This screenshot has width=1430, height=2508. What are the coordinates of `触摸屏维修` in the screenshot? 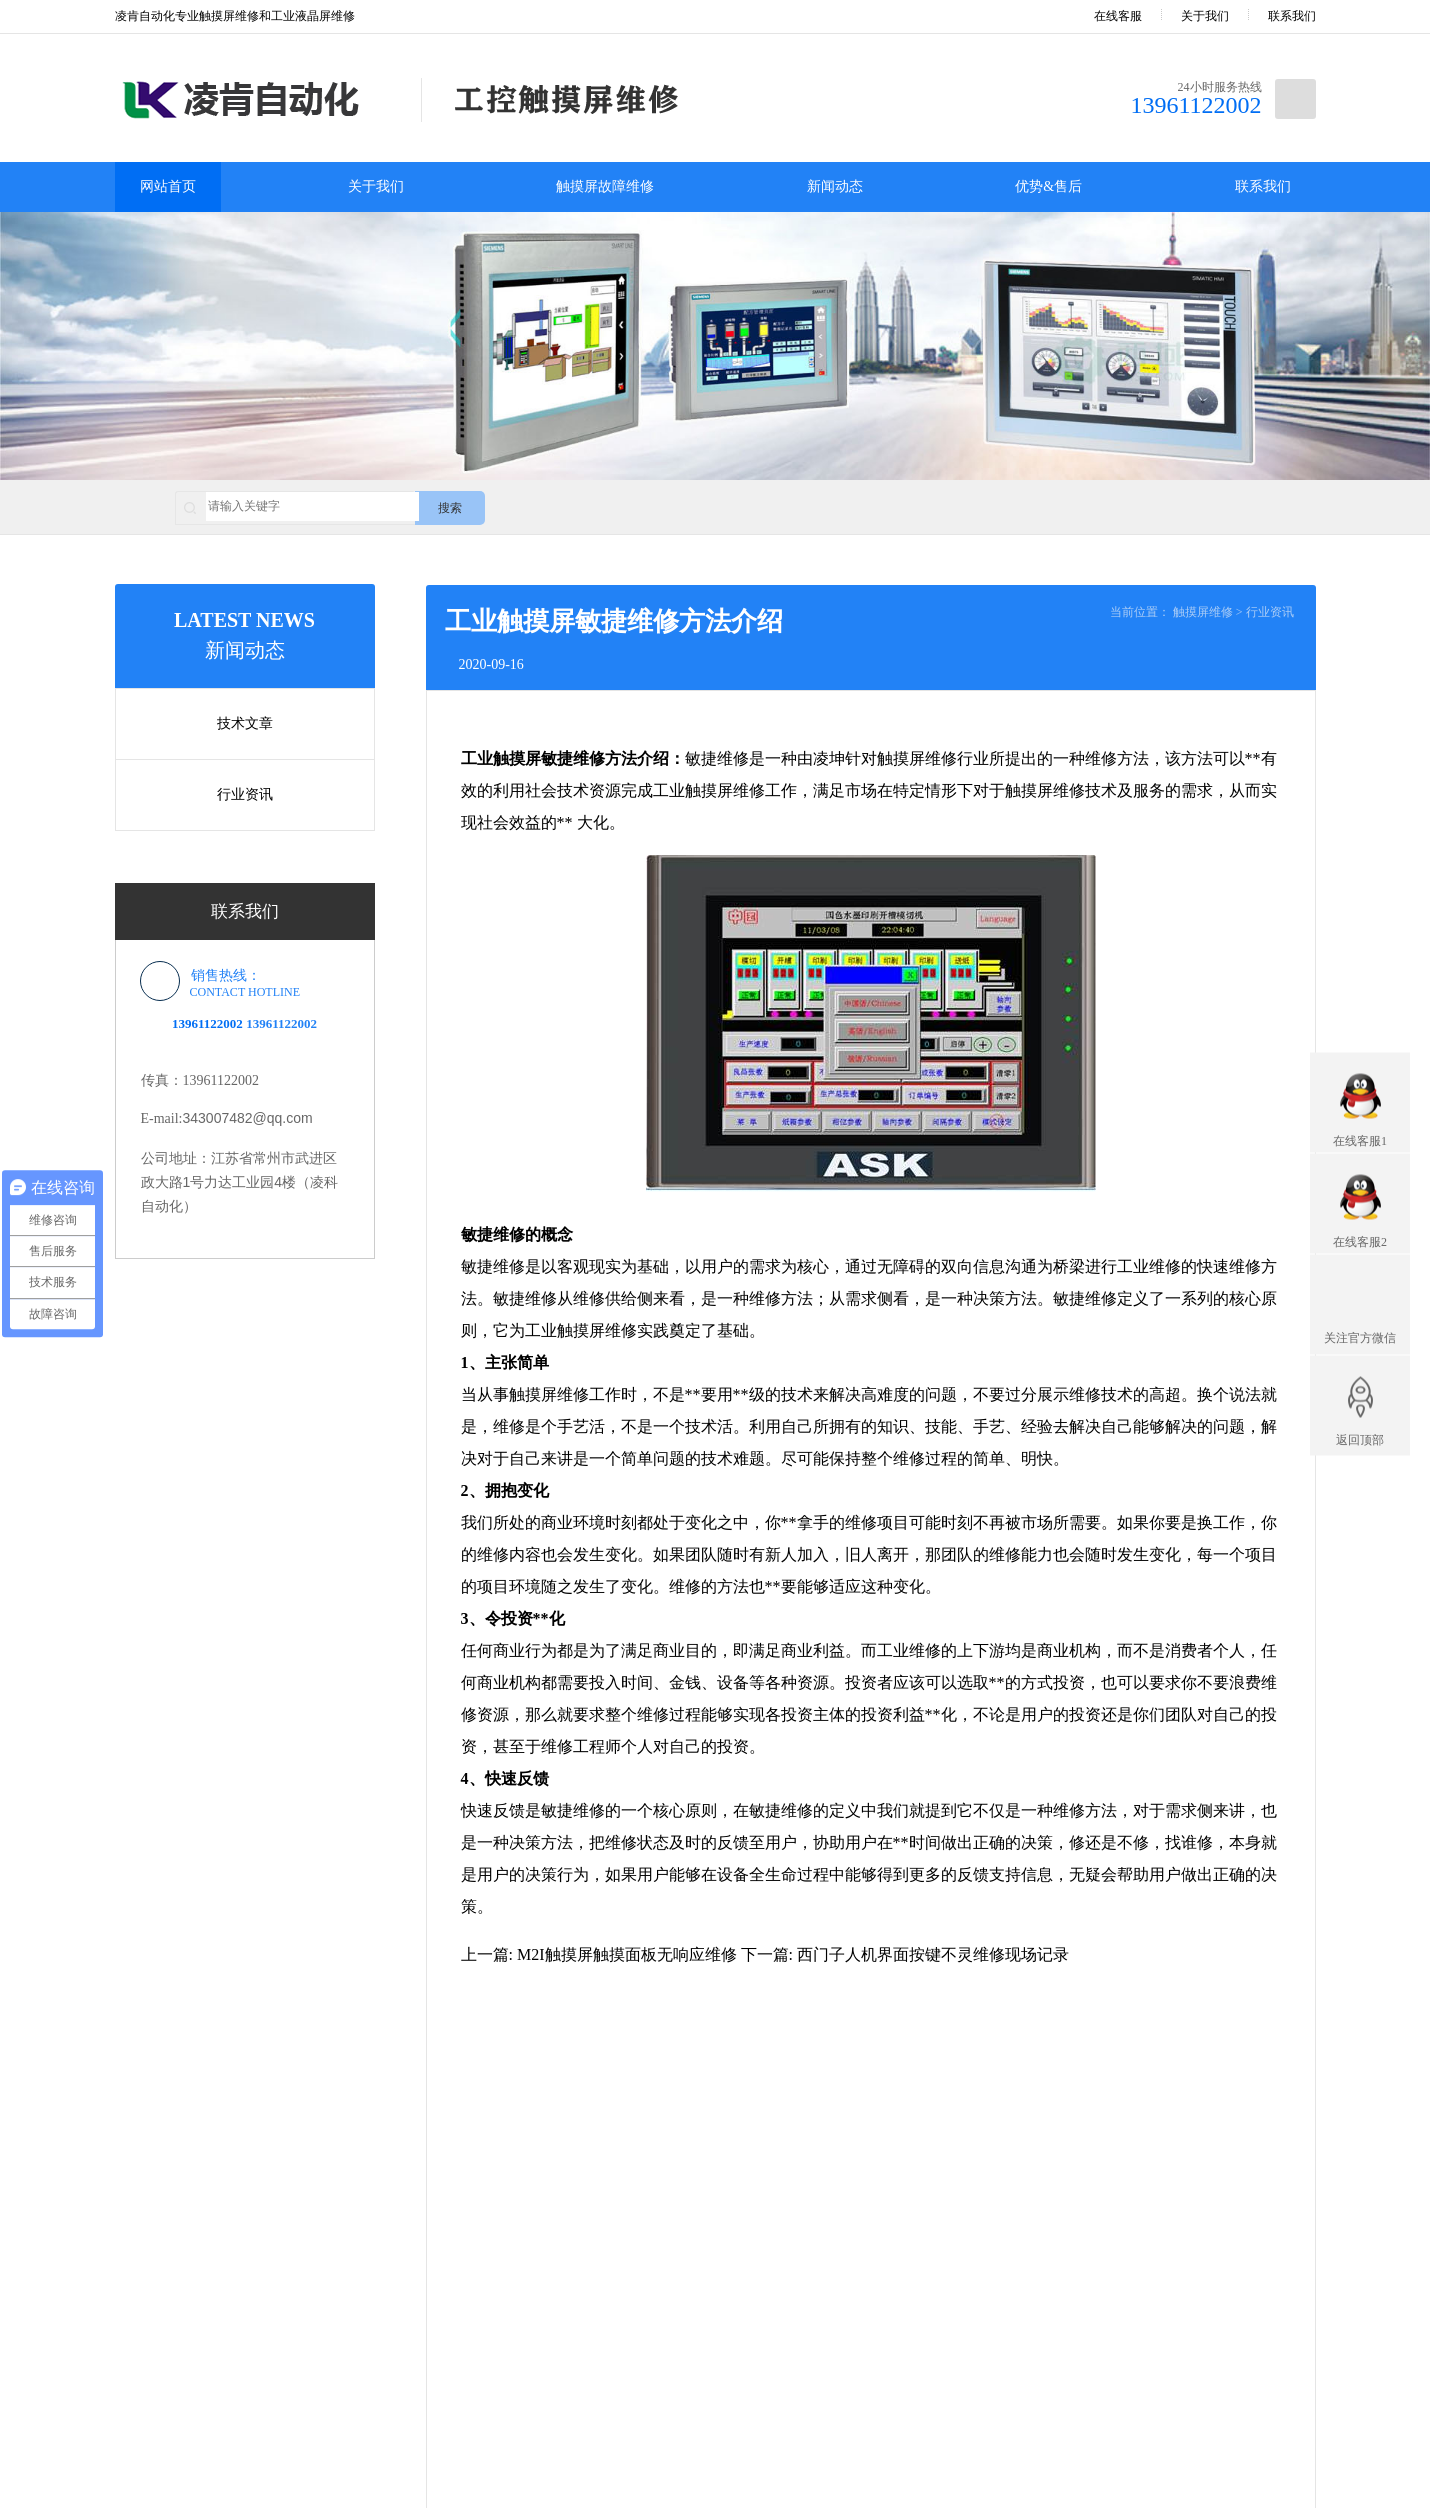 It's located at (1203, 612).